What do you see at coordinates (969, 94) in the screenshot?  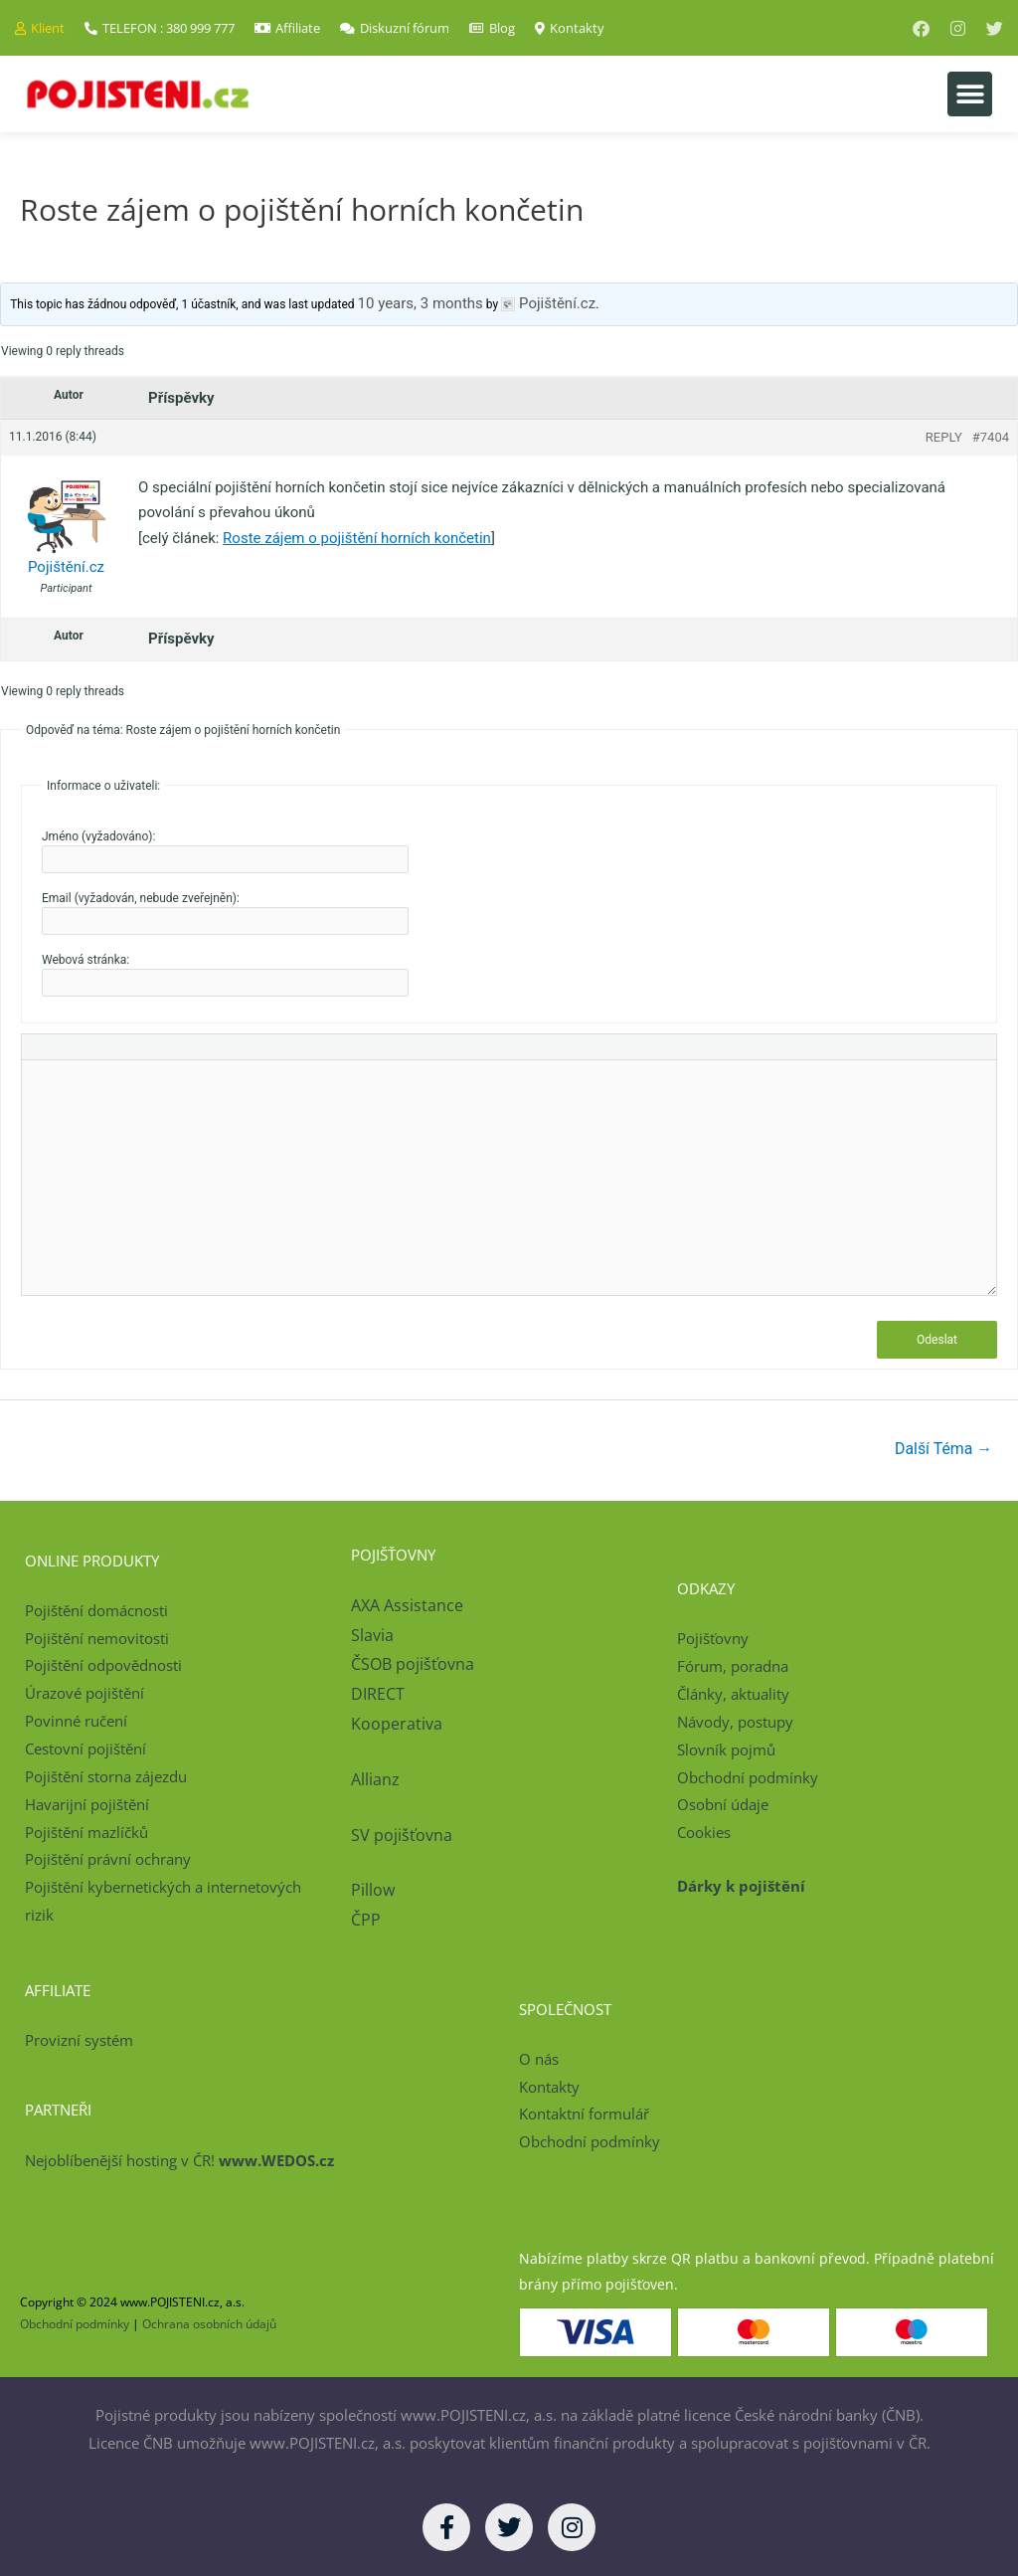 I see `[button]` at bounding box center [969, 94].